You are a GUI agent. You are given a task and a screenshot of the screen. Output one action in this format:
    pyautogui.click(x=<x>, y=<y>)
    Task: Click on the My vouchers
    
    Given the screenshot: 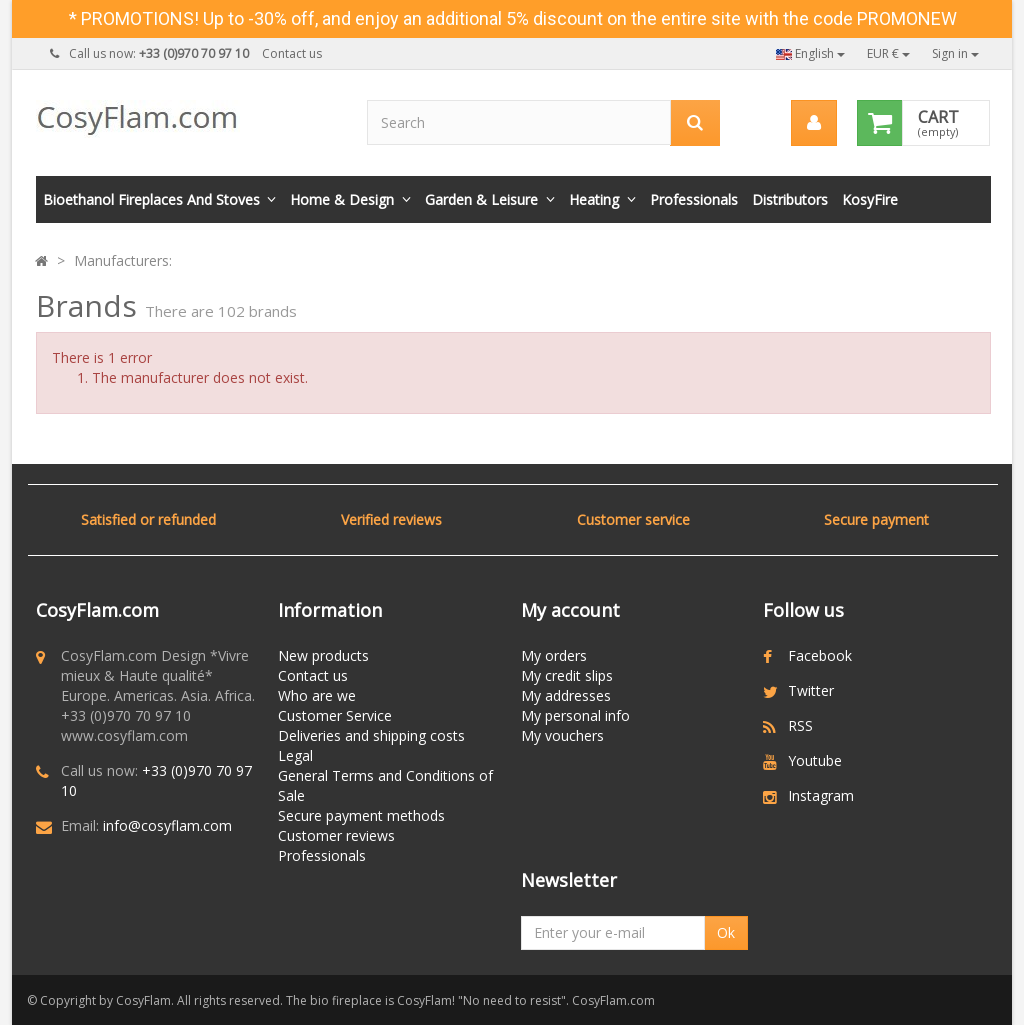 What is the action you would take?
    pyautogui.click(x=562, y=735)
    